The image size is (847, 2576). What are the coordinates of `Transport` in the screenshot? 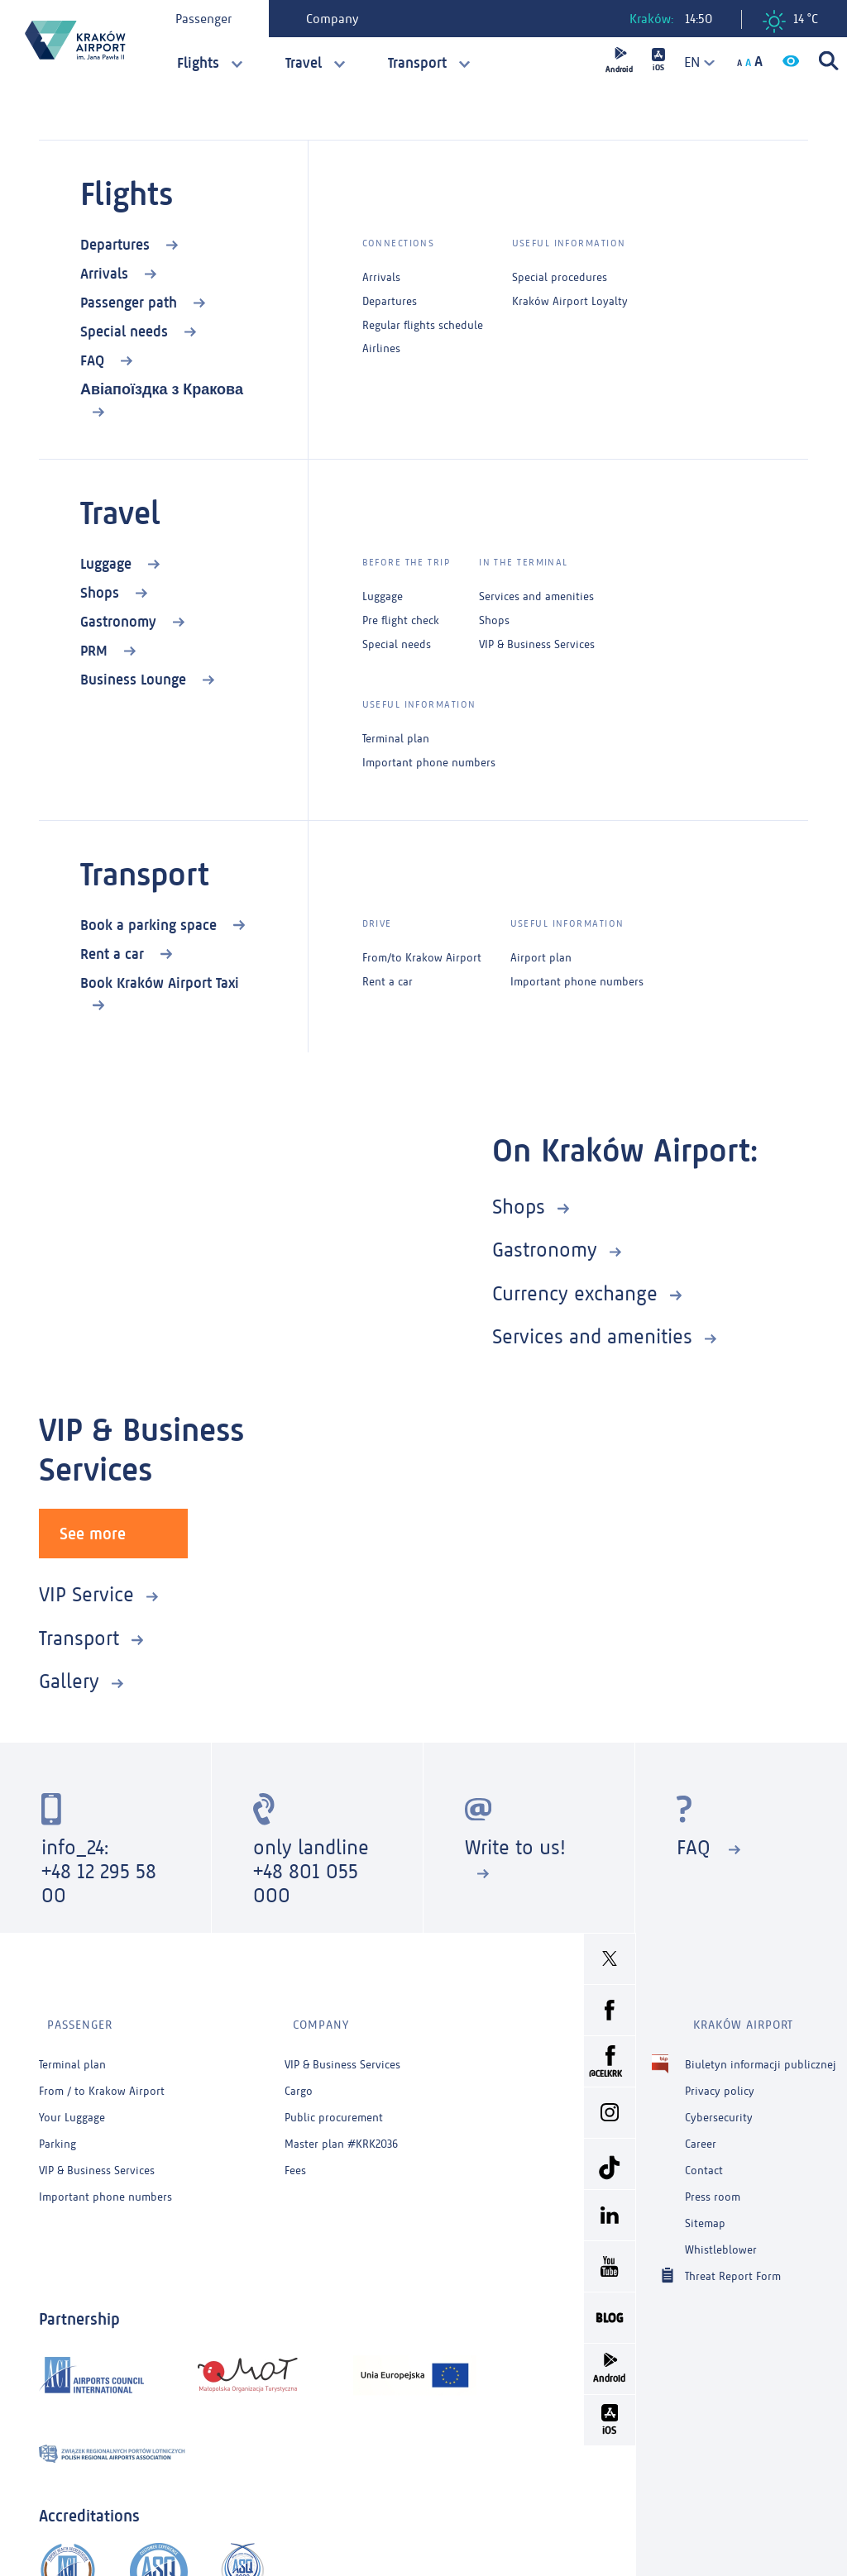 It's located at (417, 63).